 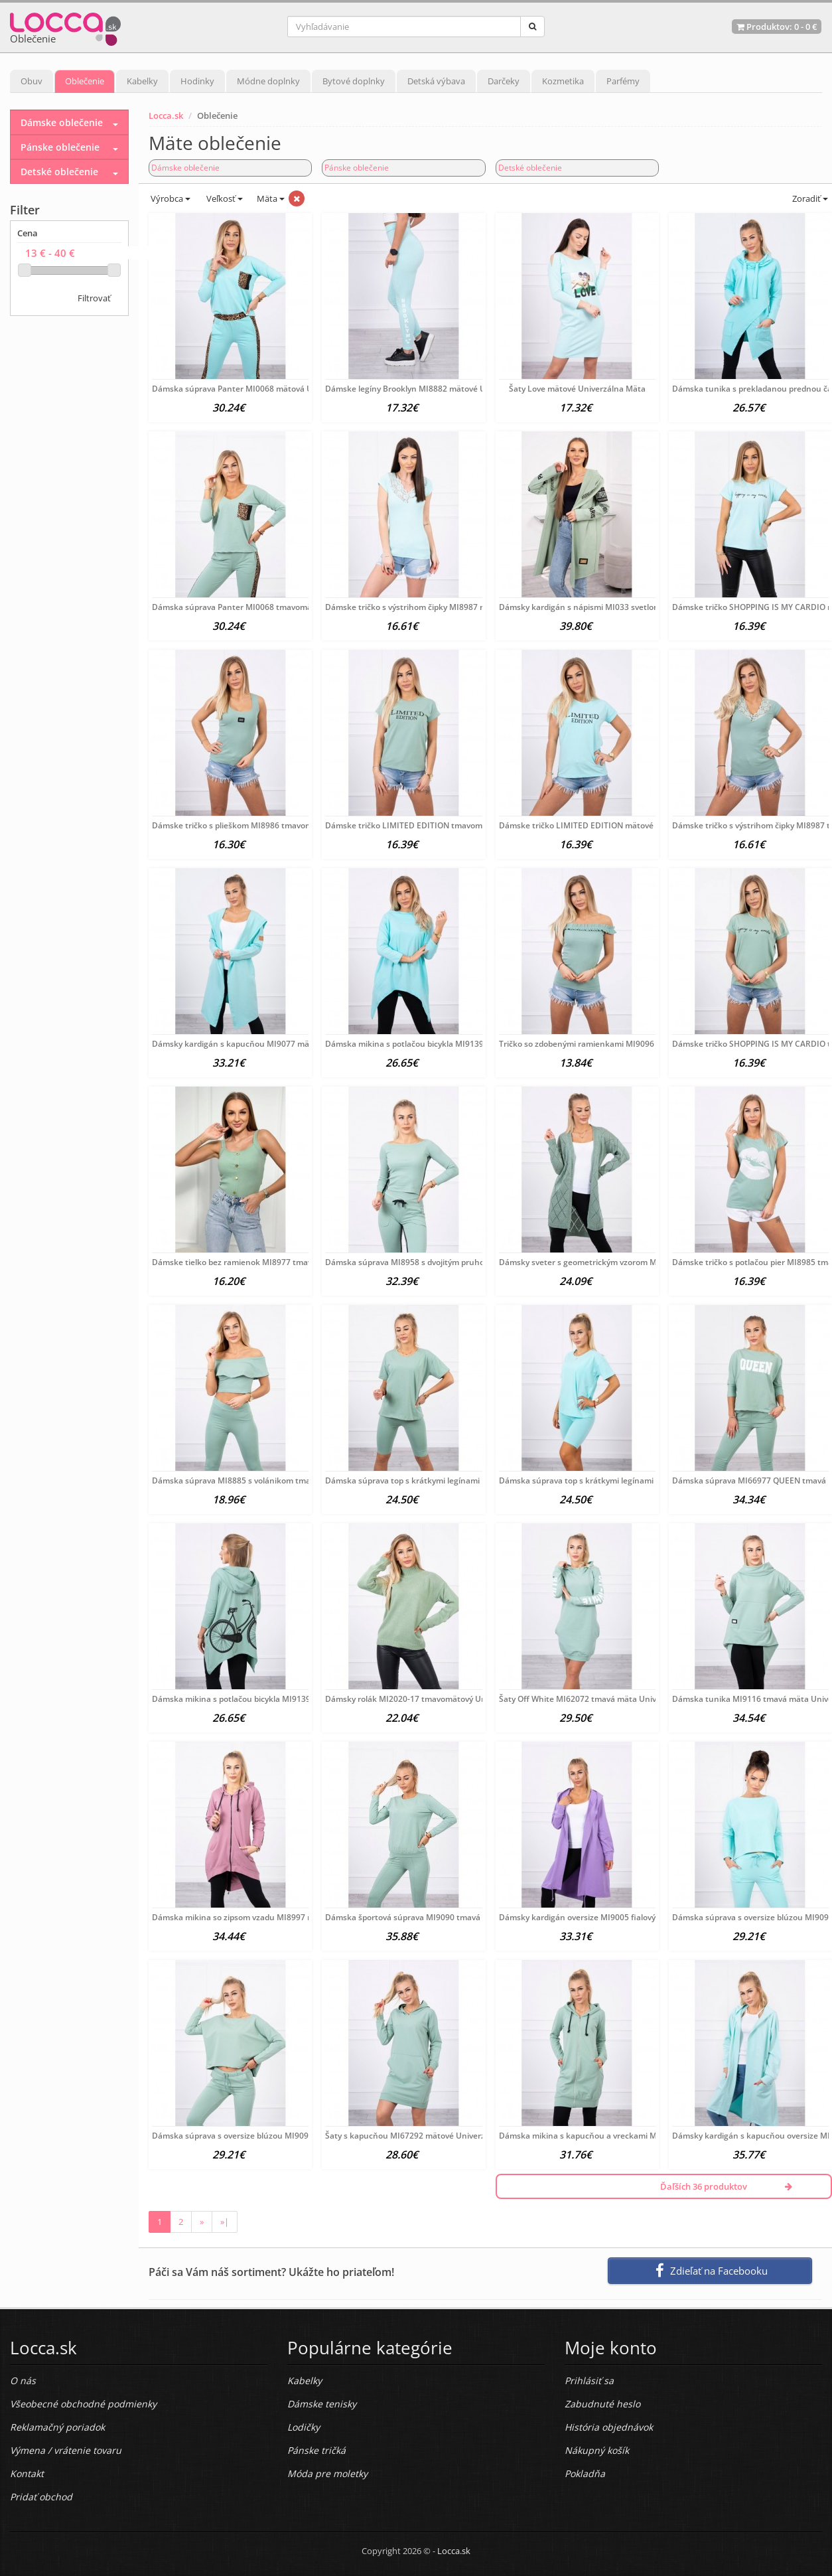 What do you see at coordinates (83, 2403) in the screenshot?
I see `Všeobecné obchodné podmienky` at bounding box center [83, 2403].